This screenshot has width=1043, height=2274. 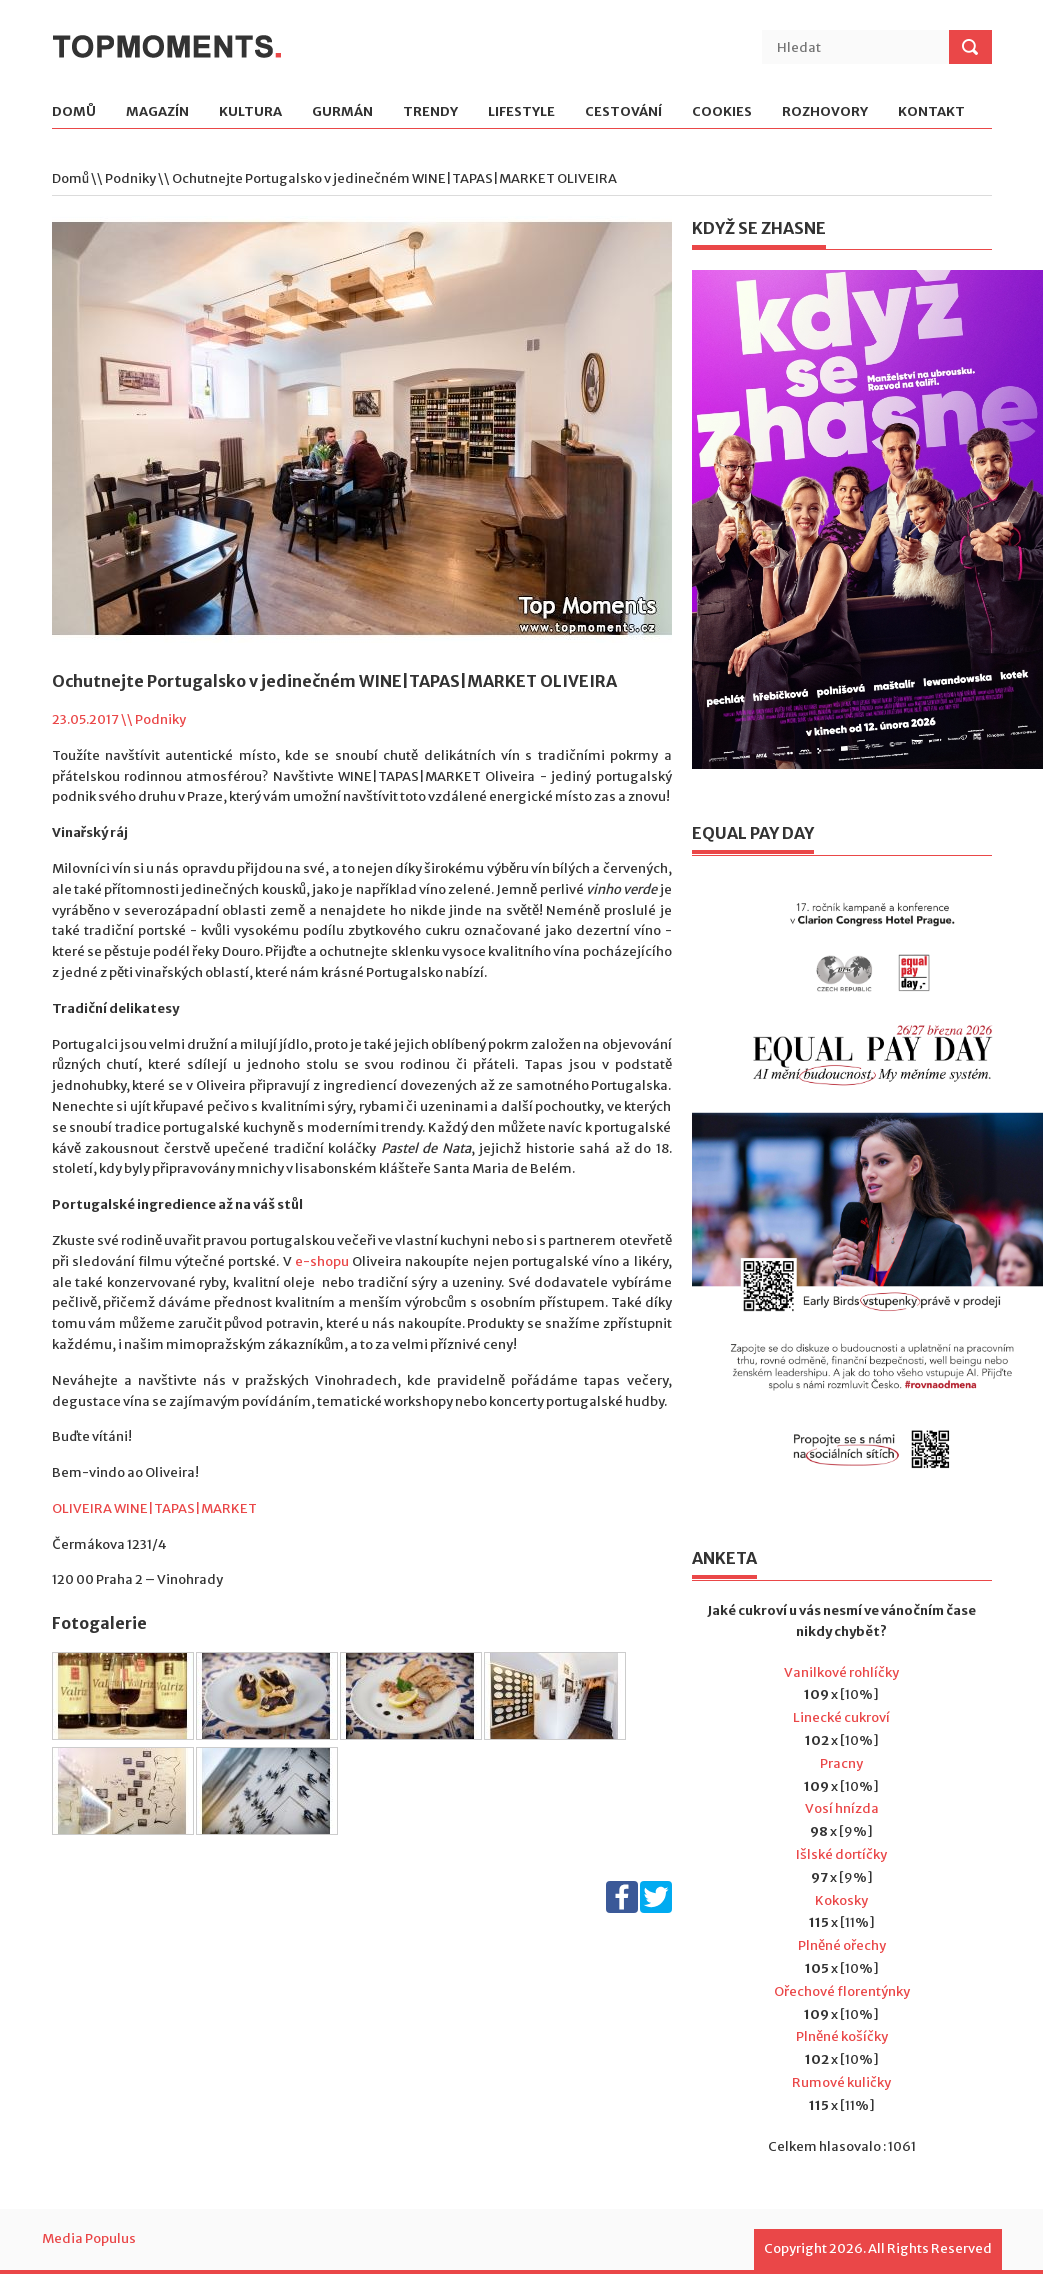 I want to click on Cookies, so click(x=722, y=112).